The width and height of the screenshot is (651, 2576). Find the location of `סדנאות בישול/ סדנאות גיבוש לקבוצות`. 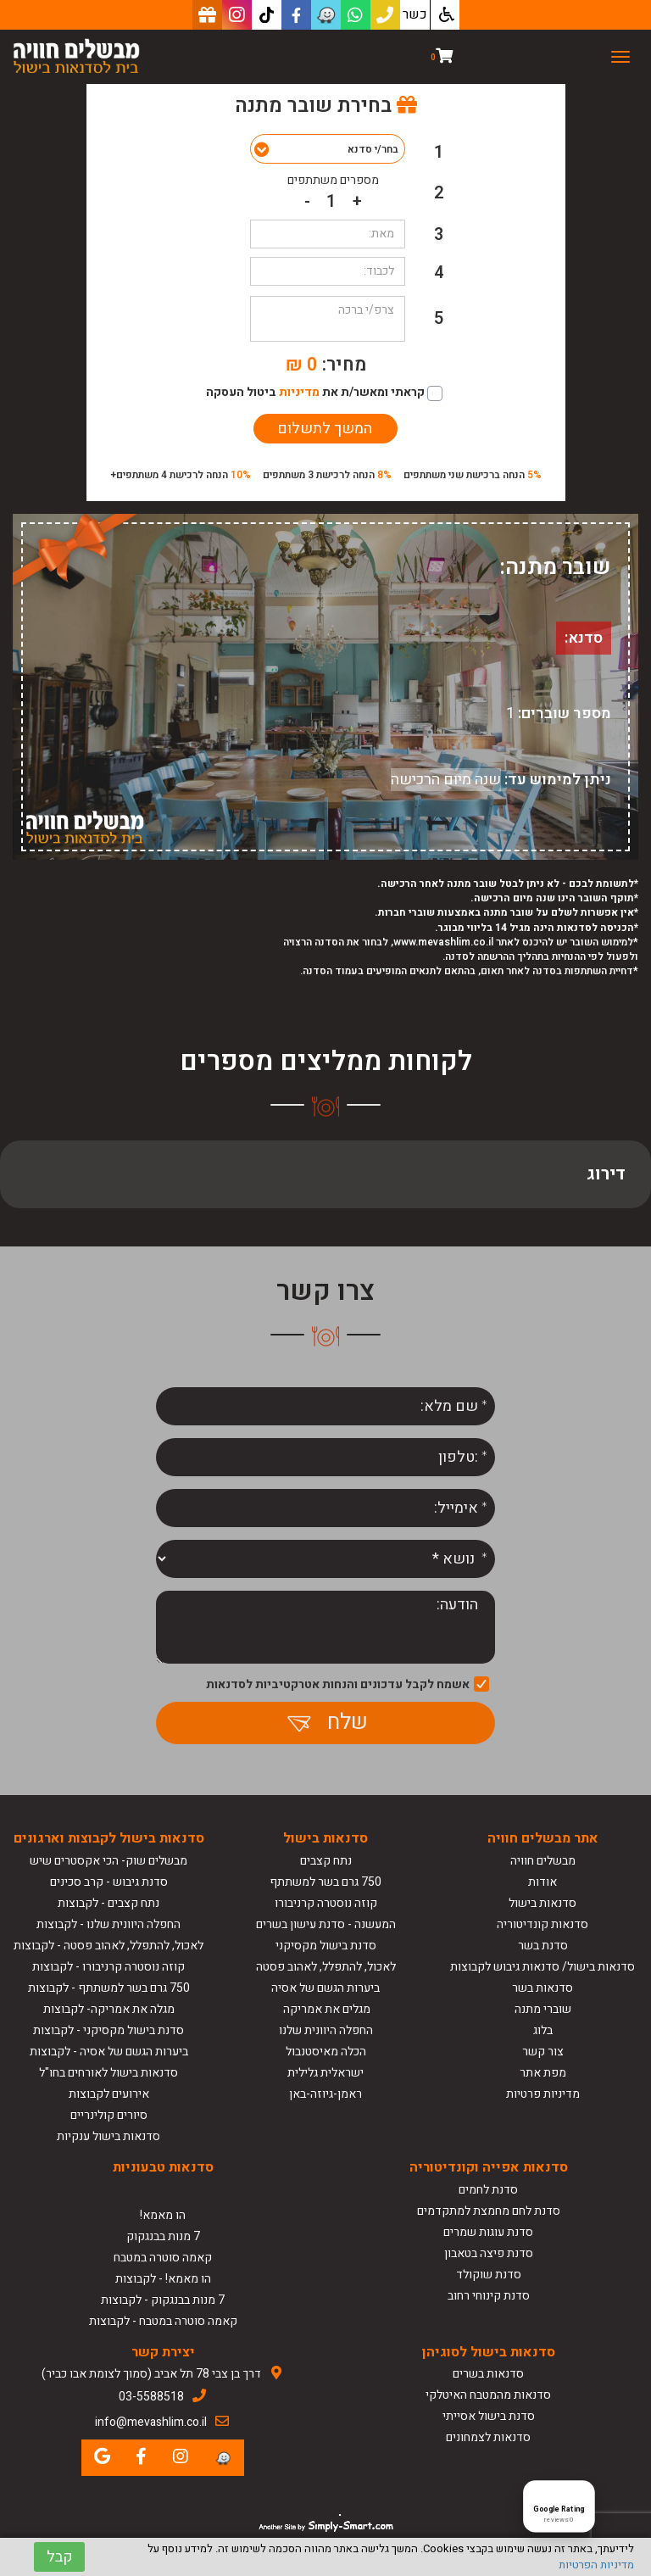

סדנאות בישול/ סדנאות גיבוש לקבוצות is located at coordinates (542, 1967).